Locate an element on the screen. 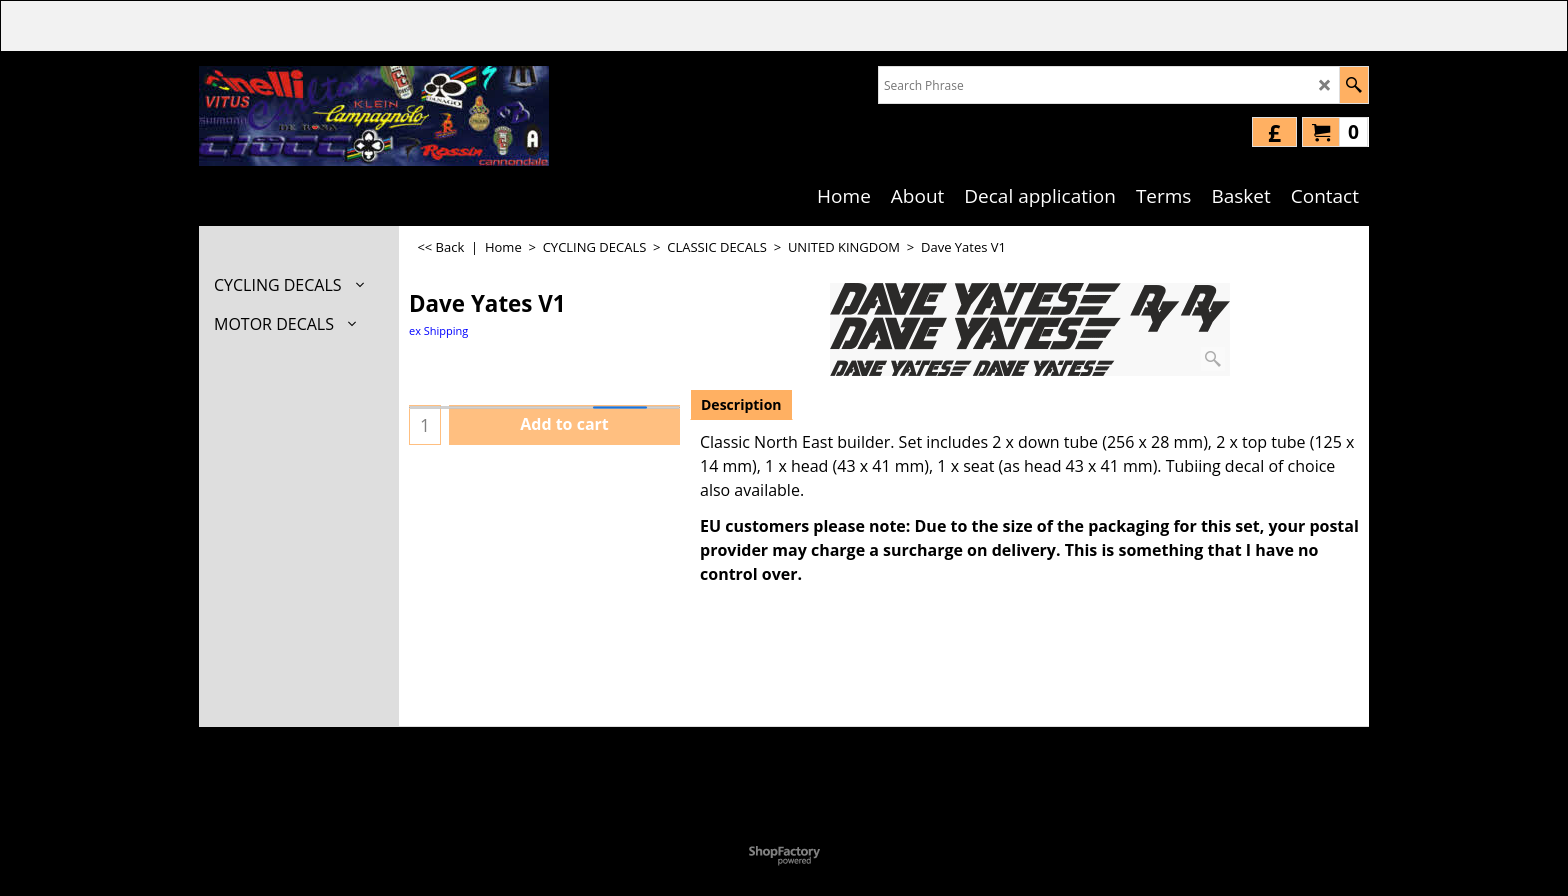  ex Shipping is located at coordinates (438, 330).